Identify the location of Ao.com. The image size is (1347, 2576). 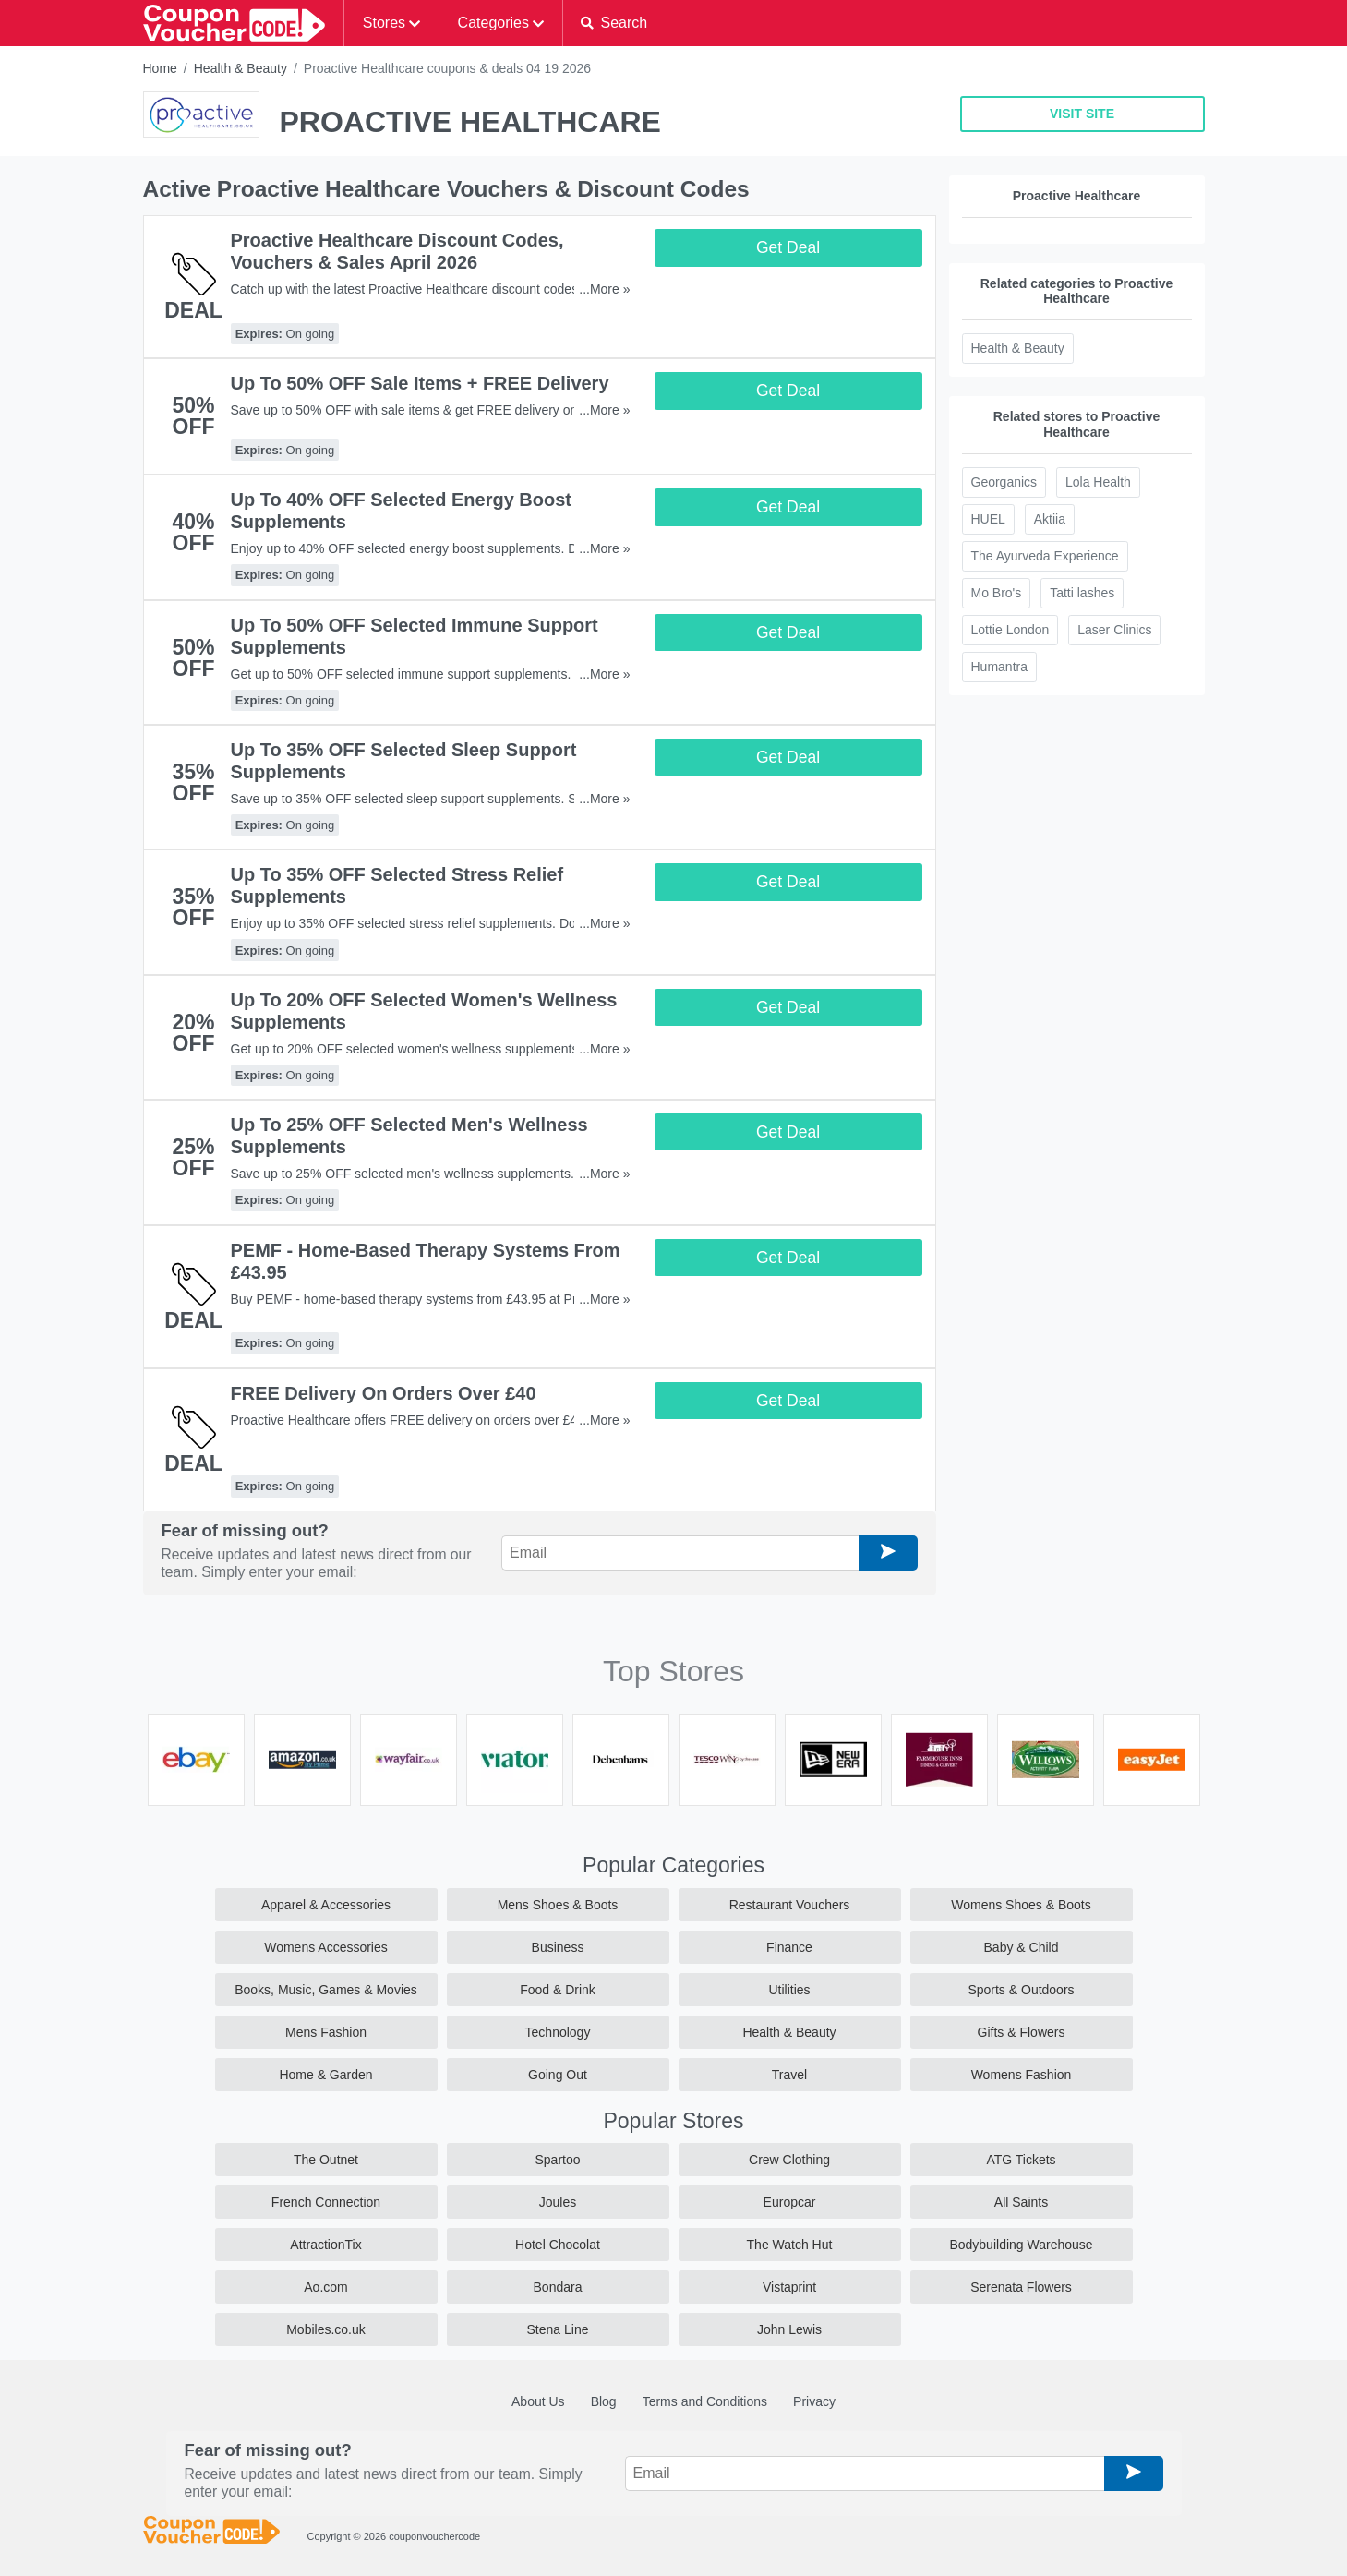
(325, 2287).